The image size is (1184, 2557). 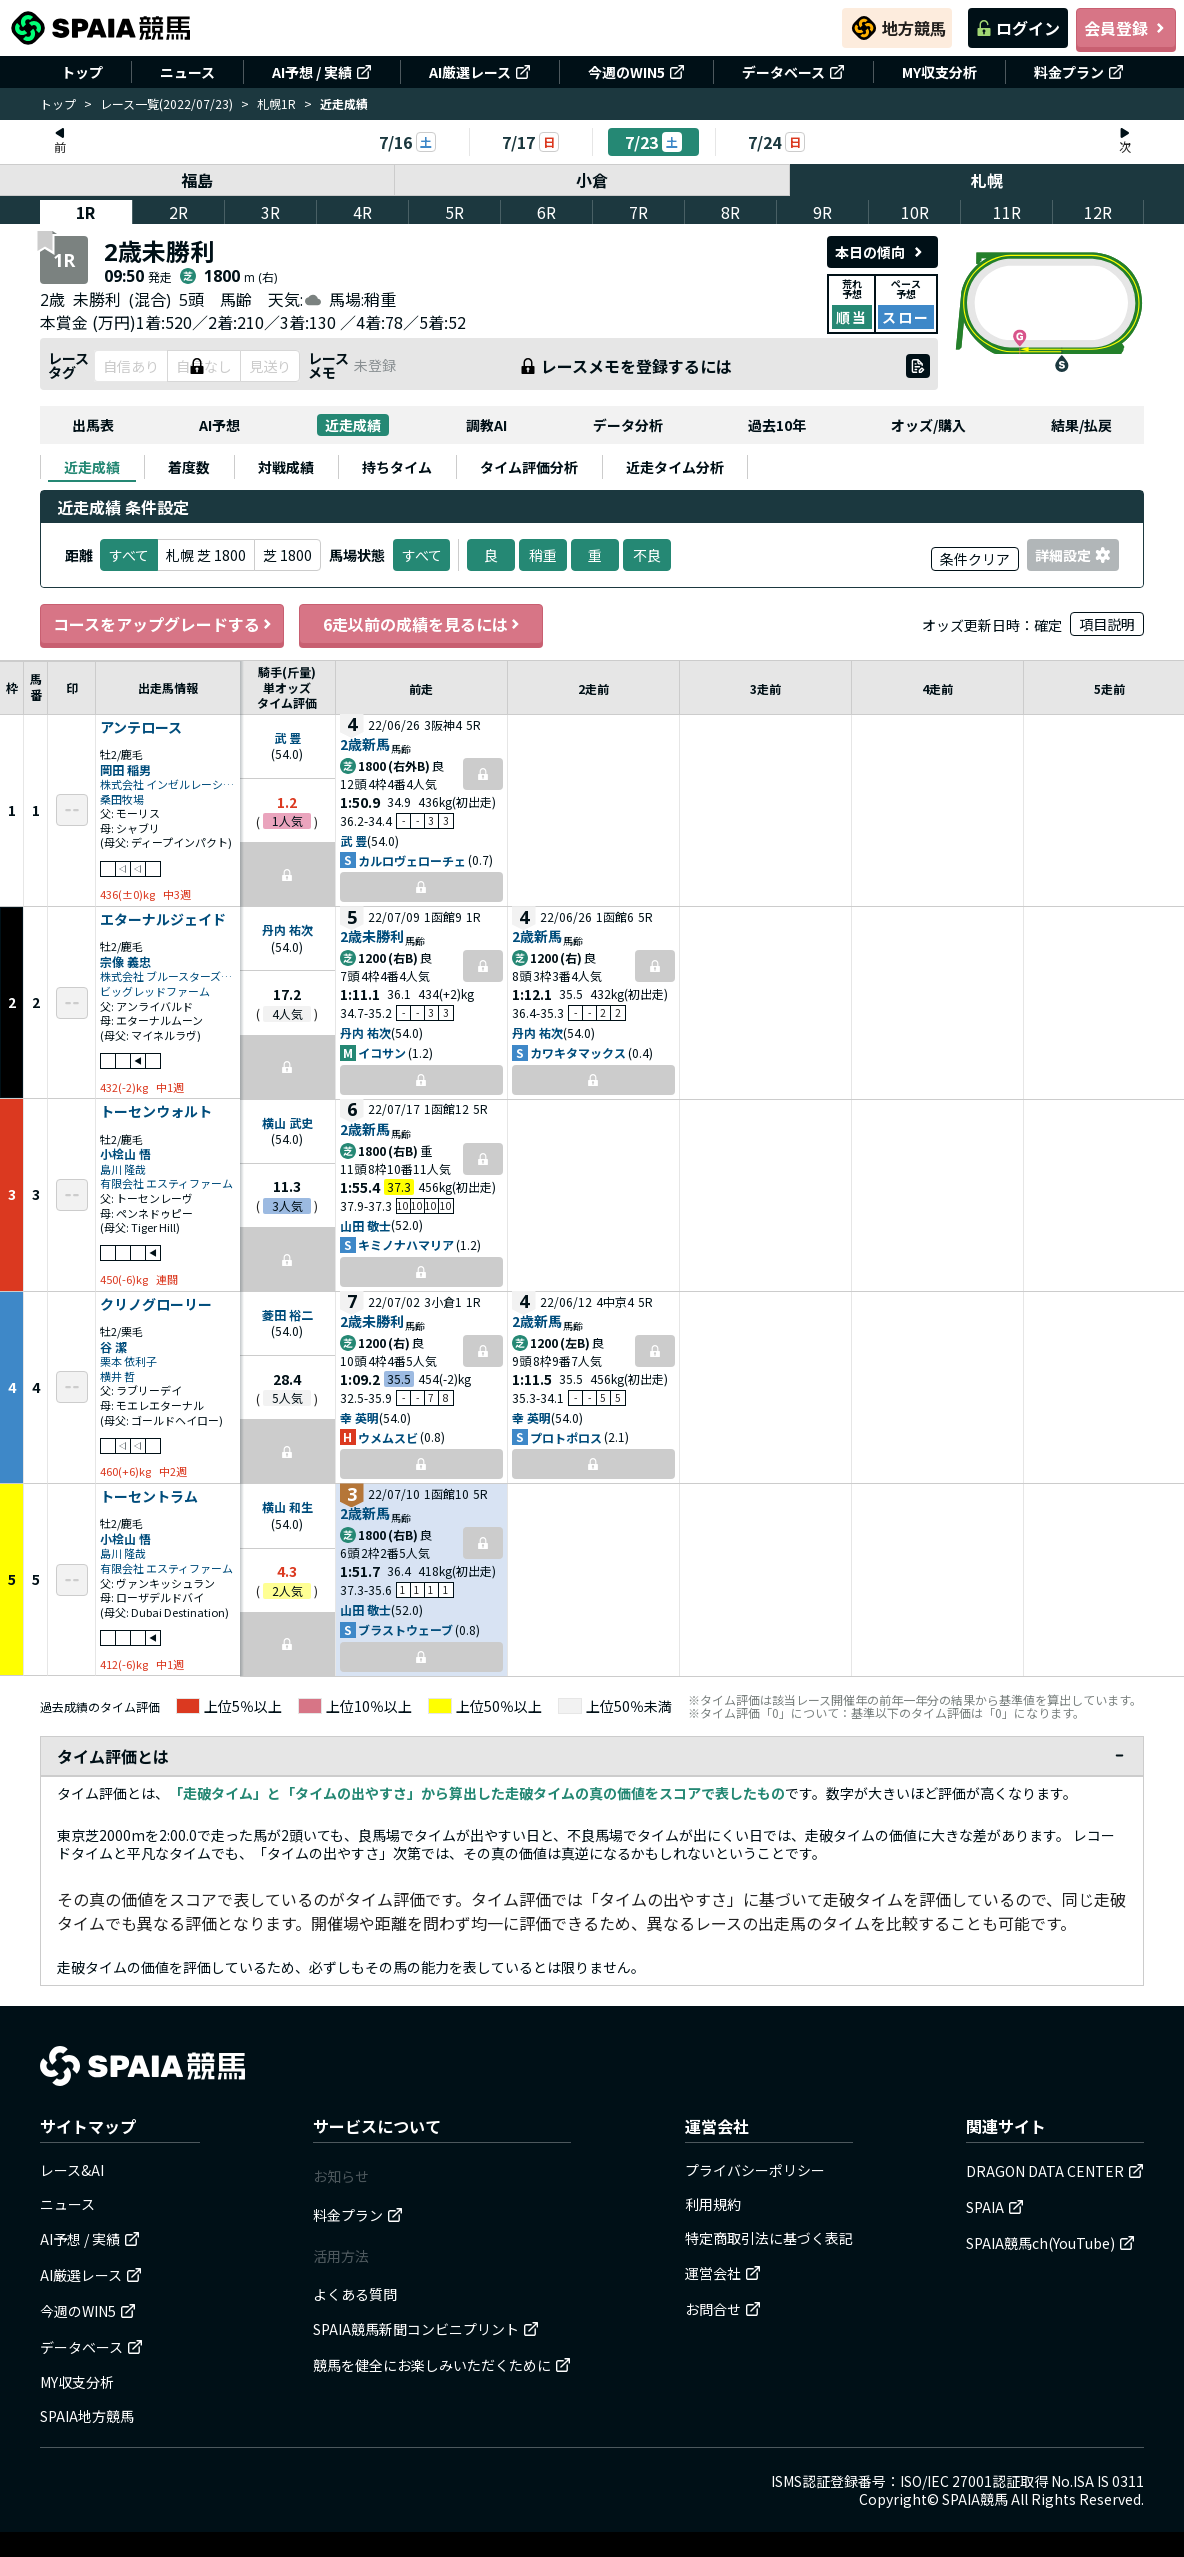 What do you see at coordinates (113, 1346) in the screenshot?
I see `谷 潔` at bounding box center [113, 1346].